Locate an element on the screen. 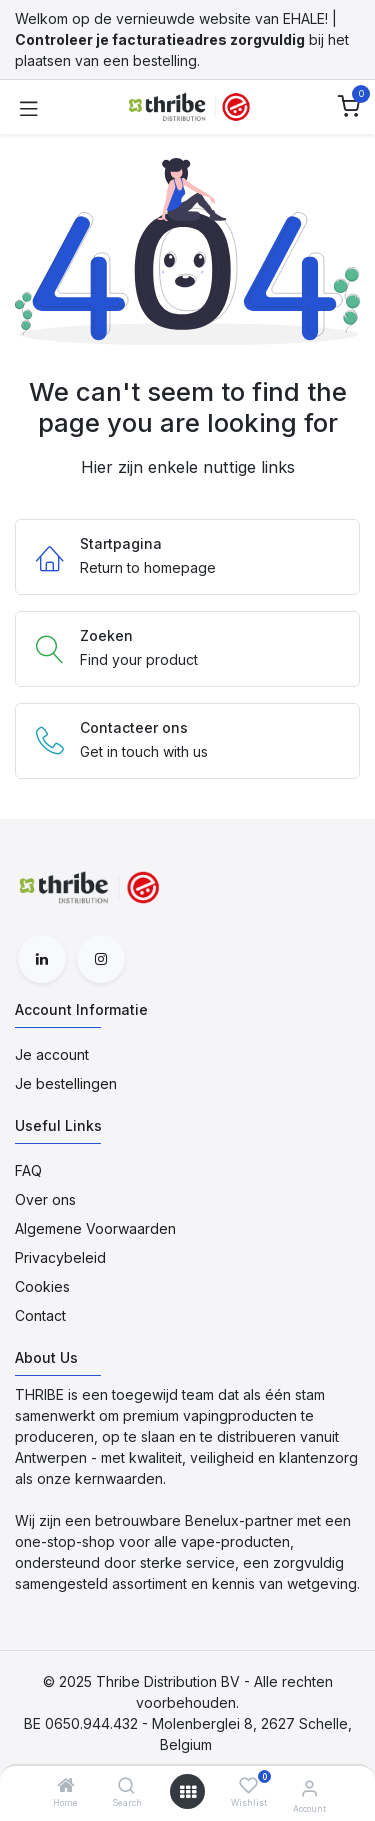  Privacybeleid is located at coordinates (60, 1257).